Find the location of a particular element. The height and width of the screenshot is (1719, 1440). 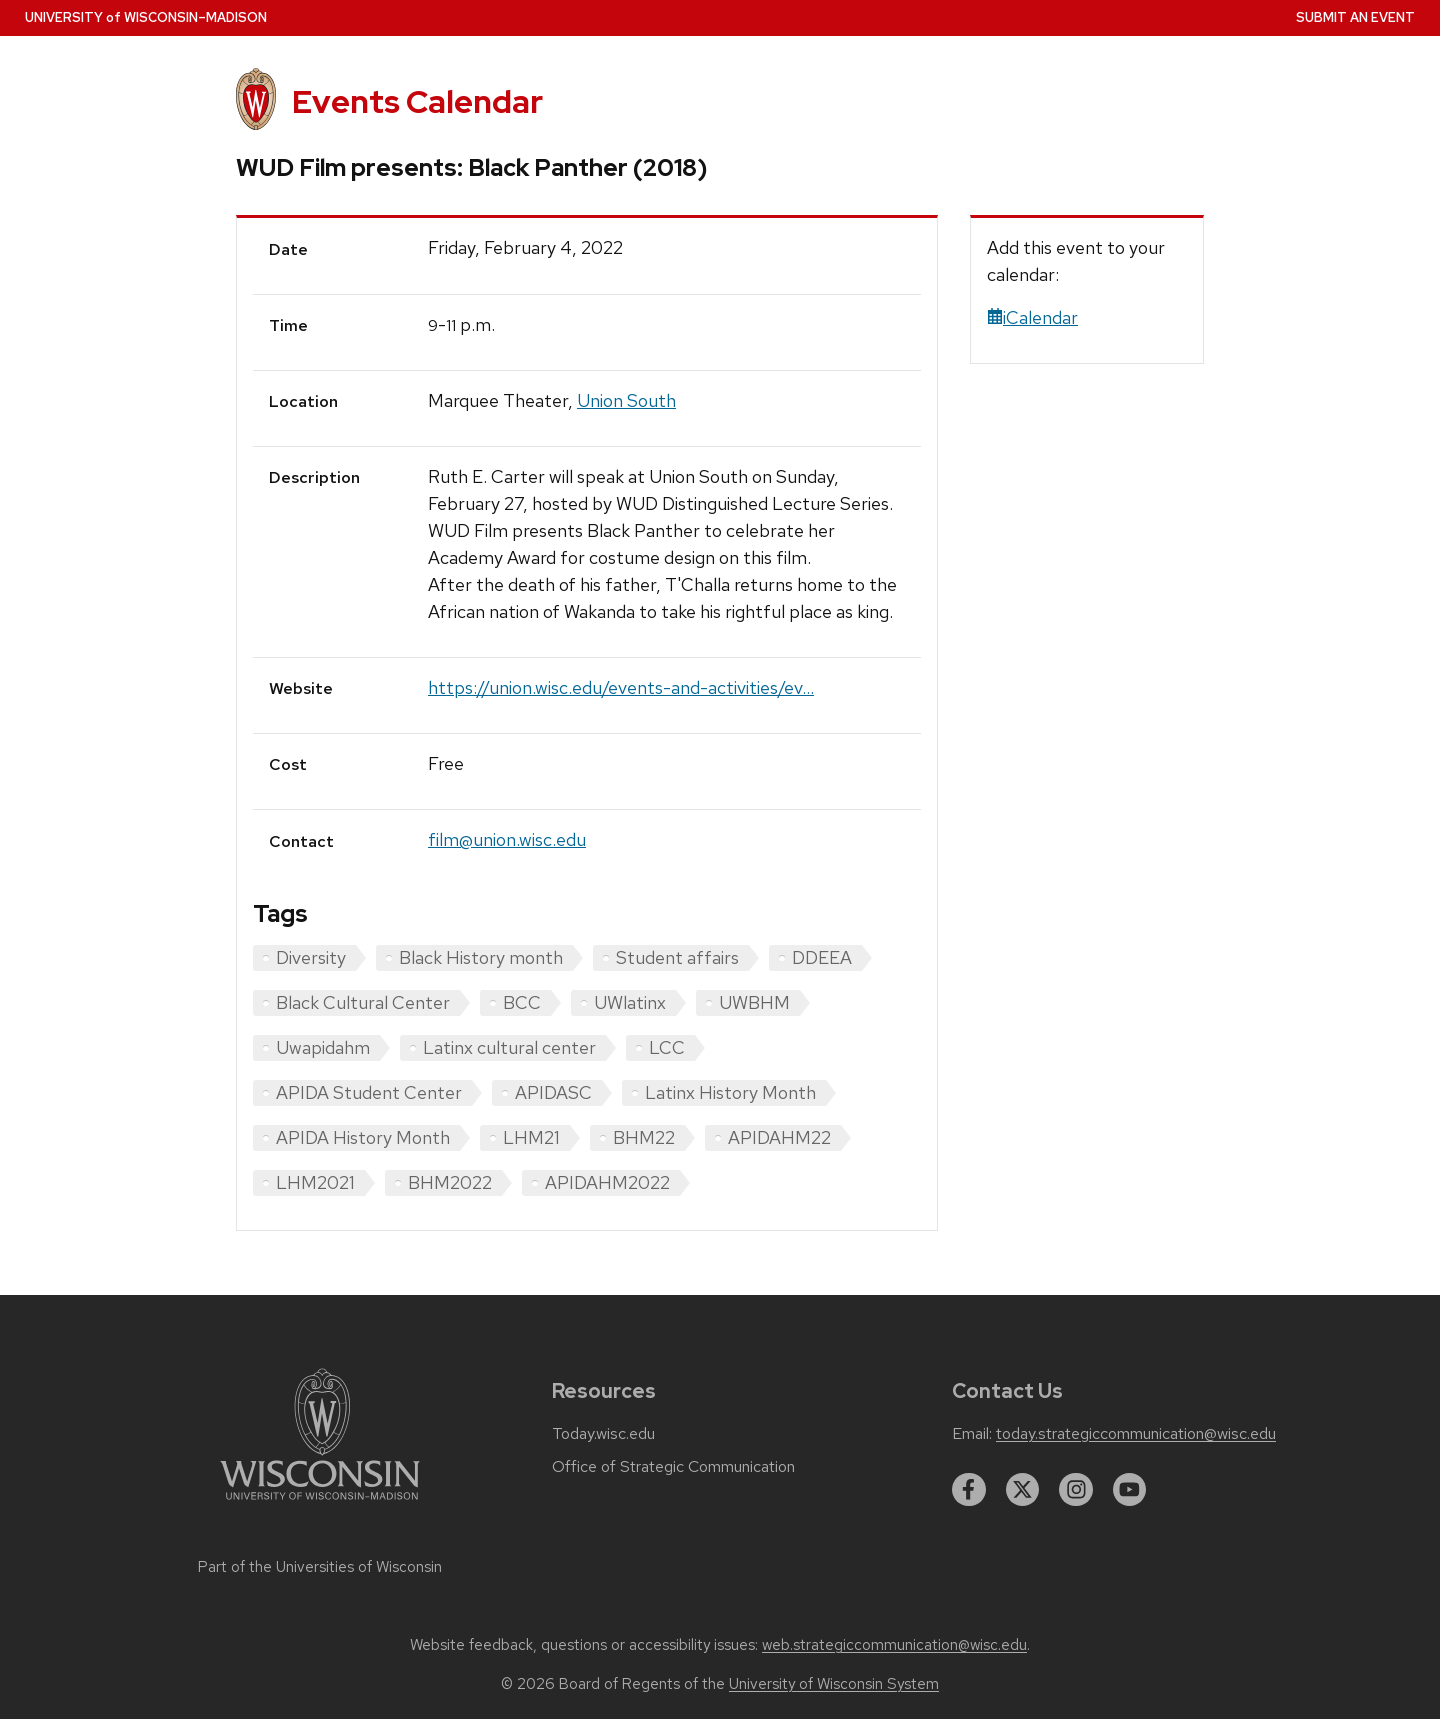

film@union.wisc.edu is located at coordinates (507, 839).